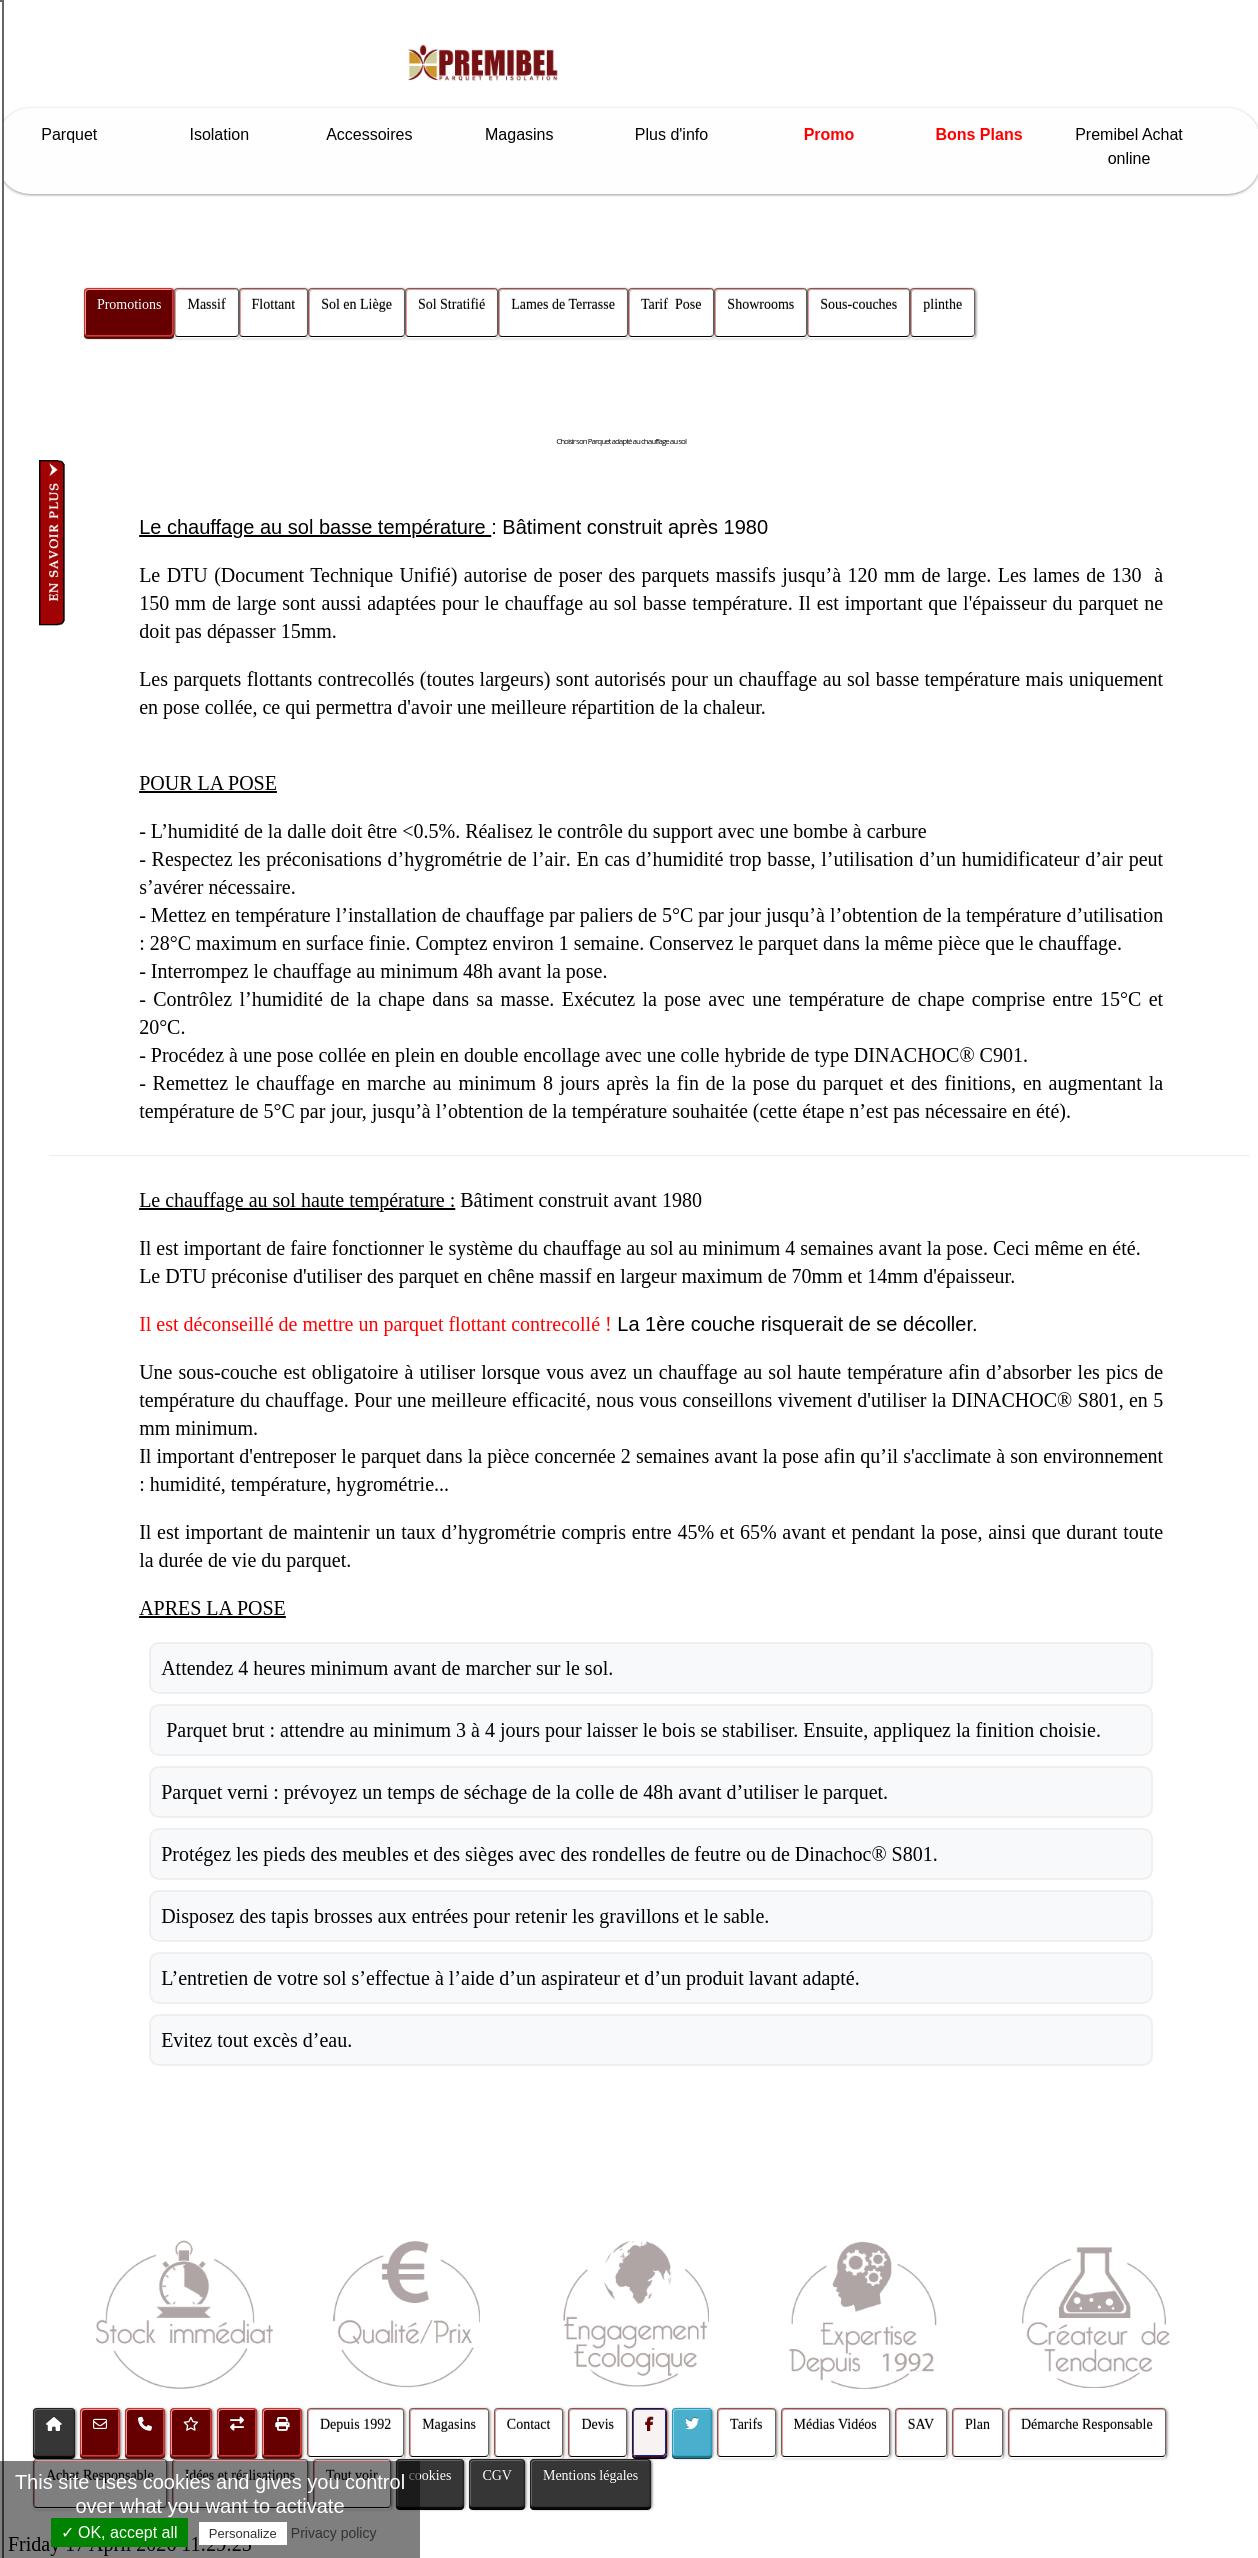 The height and width of the screenshot is (2558, 1258). I want to click on Plus d'info, so click(679, 134).